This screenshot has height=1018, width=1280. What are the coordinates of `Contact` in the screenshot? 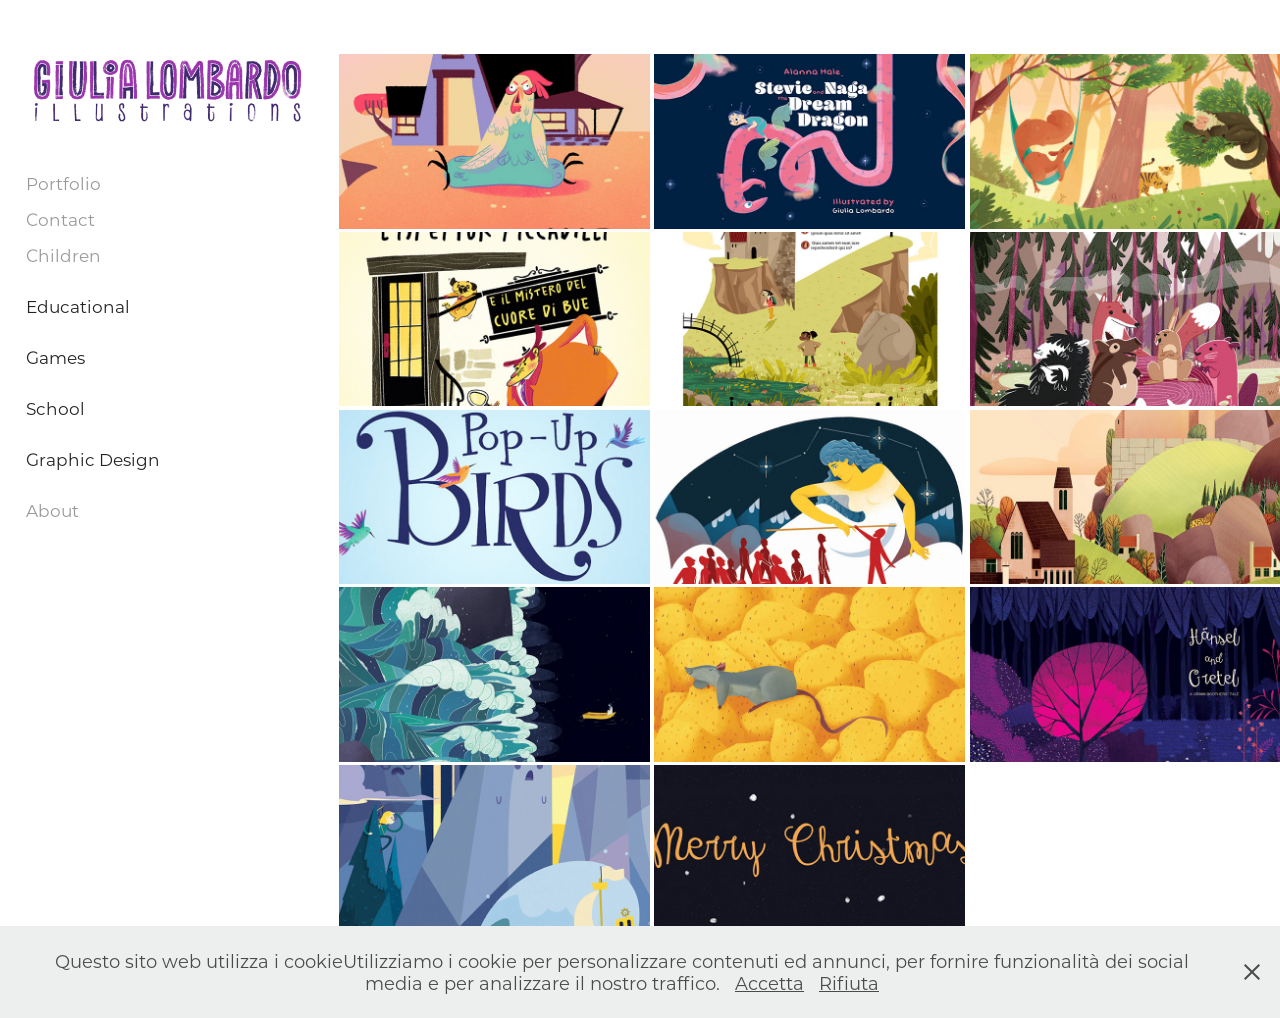 It's located at (60, 219).